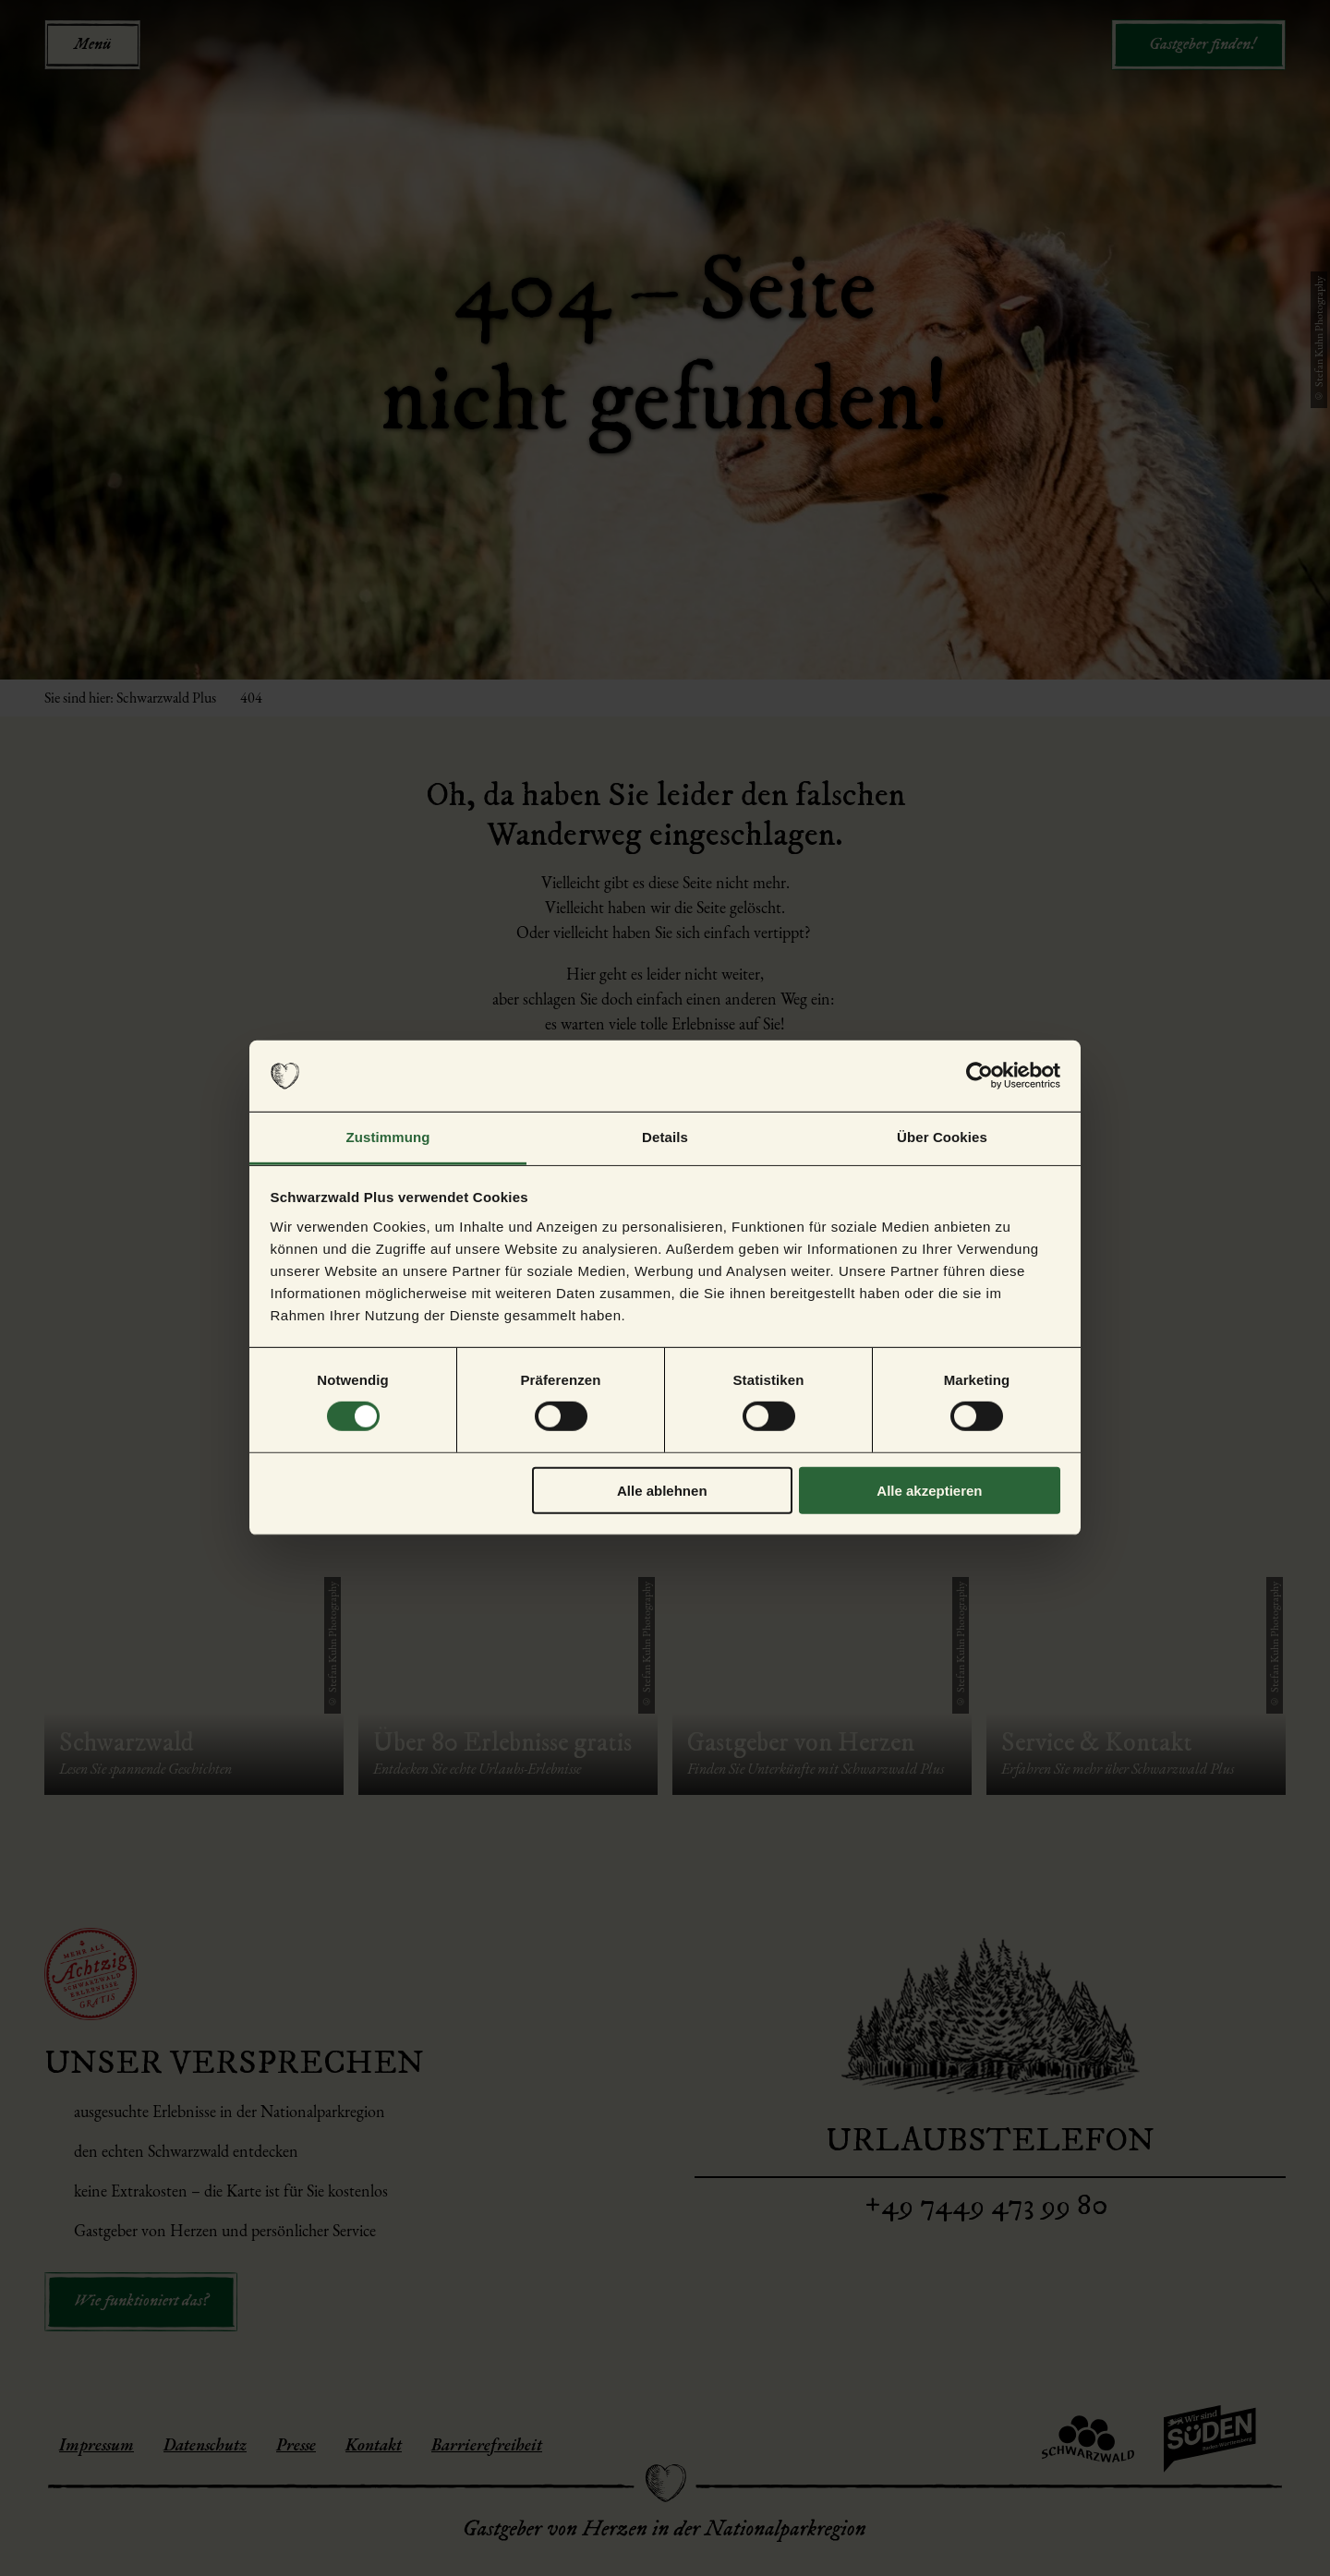  Describe the element at coordinates (388, 1137) in the screenshot. I see `Zustimmung [tab]` at that location.